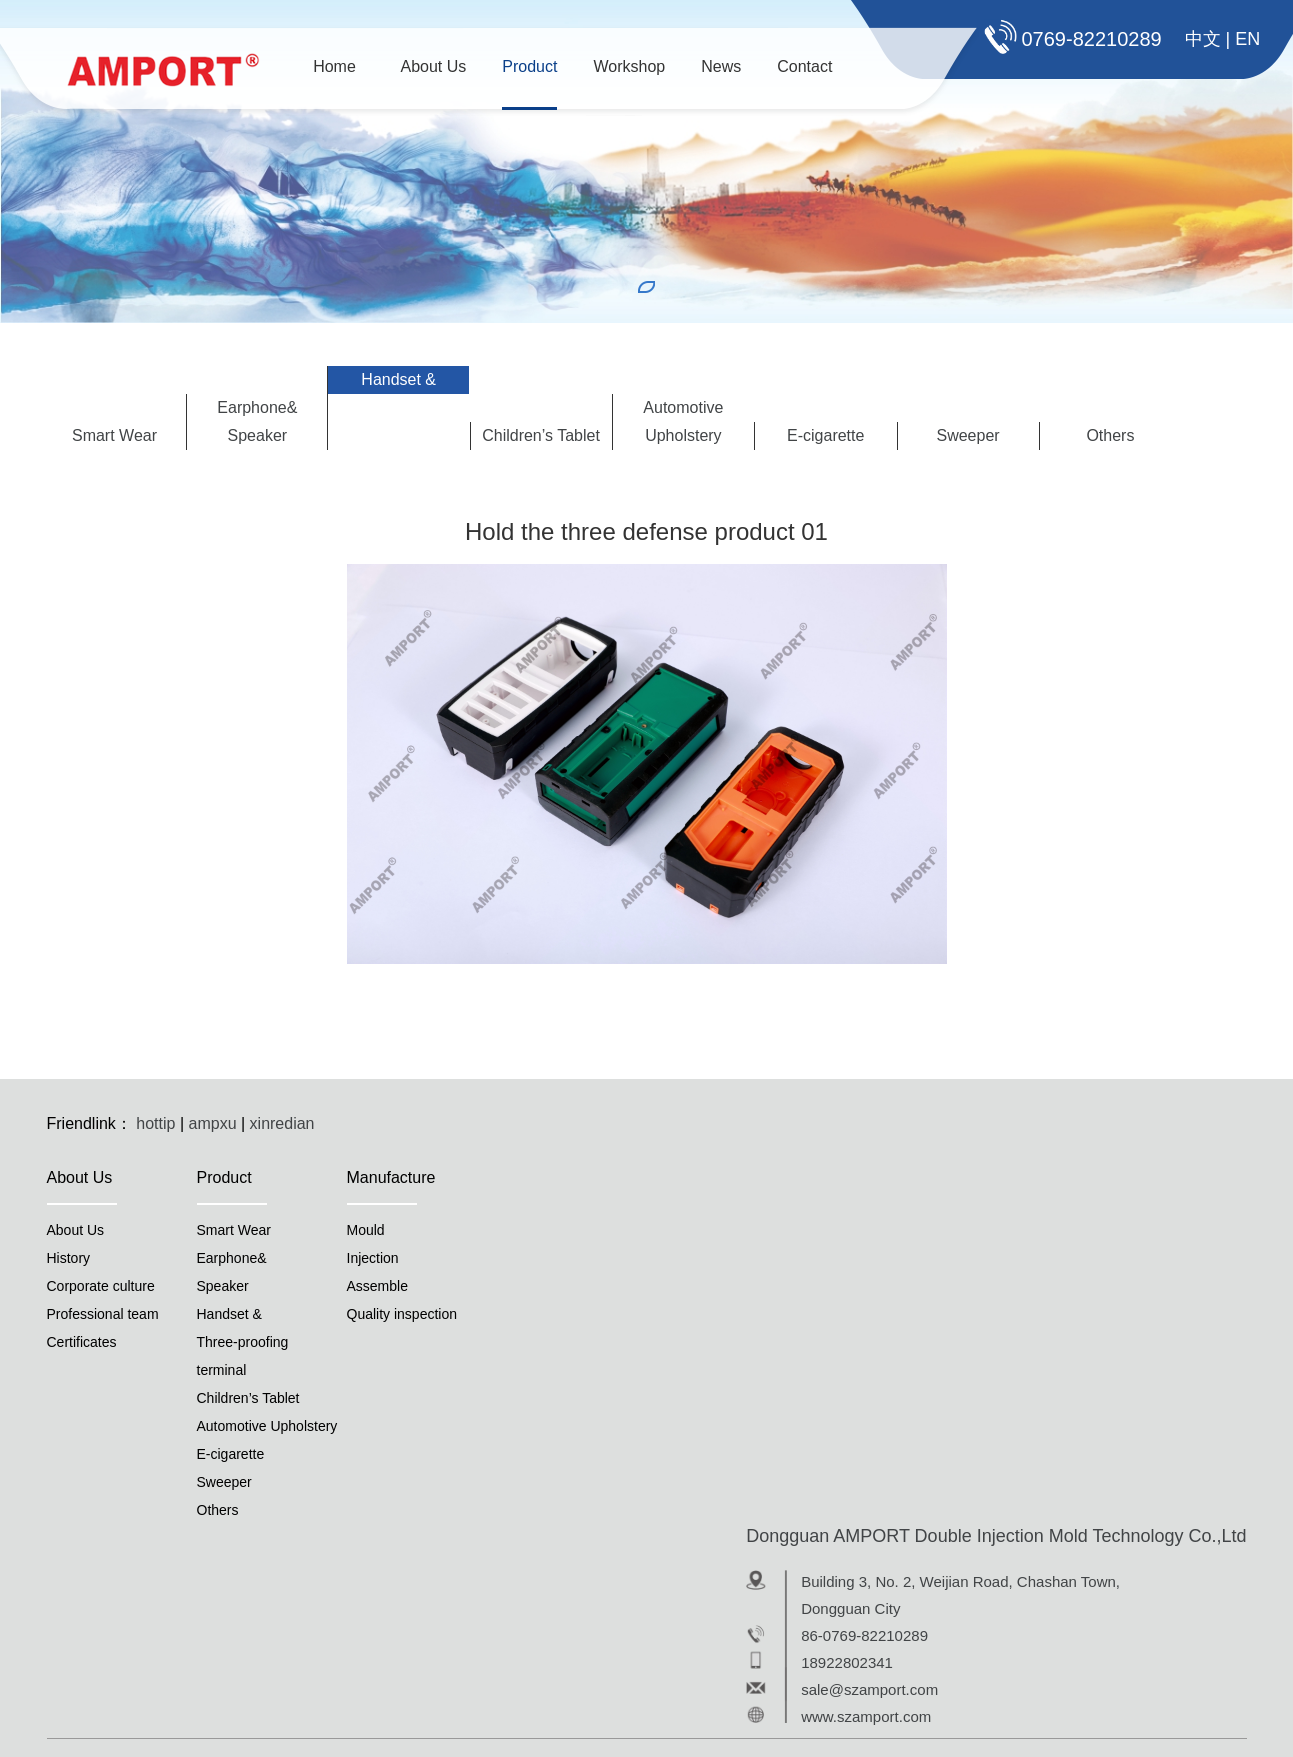  Describe the element at coordinates (373, 1258) in the screenshot. I see `Injection` at that location.